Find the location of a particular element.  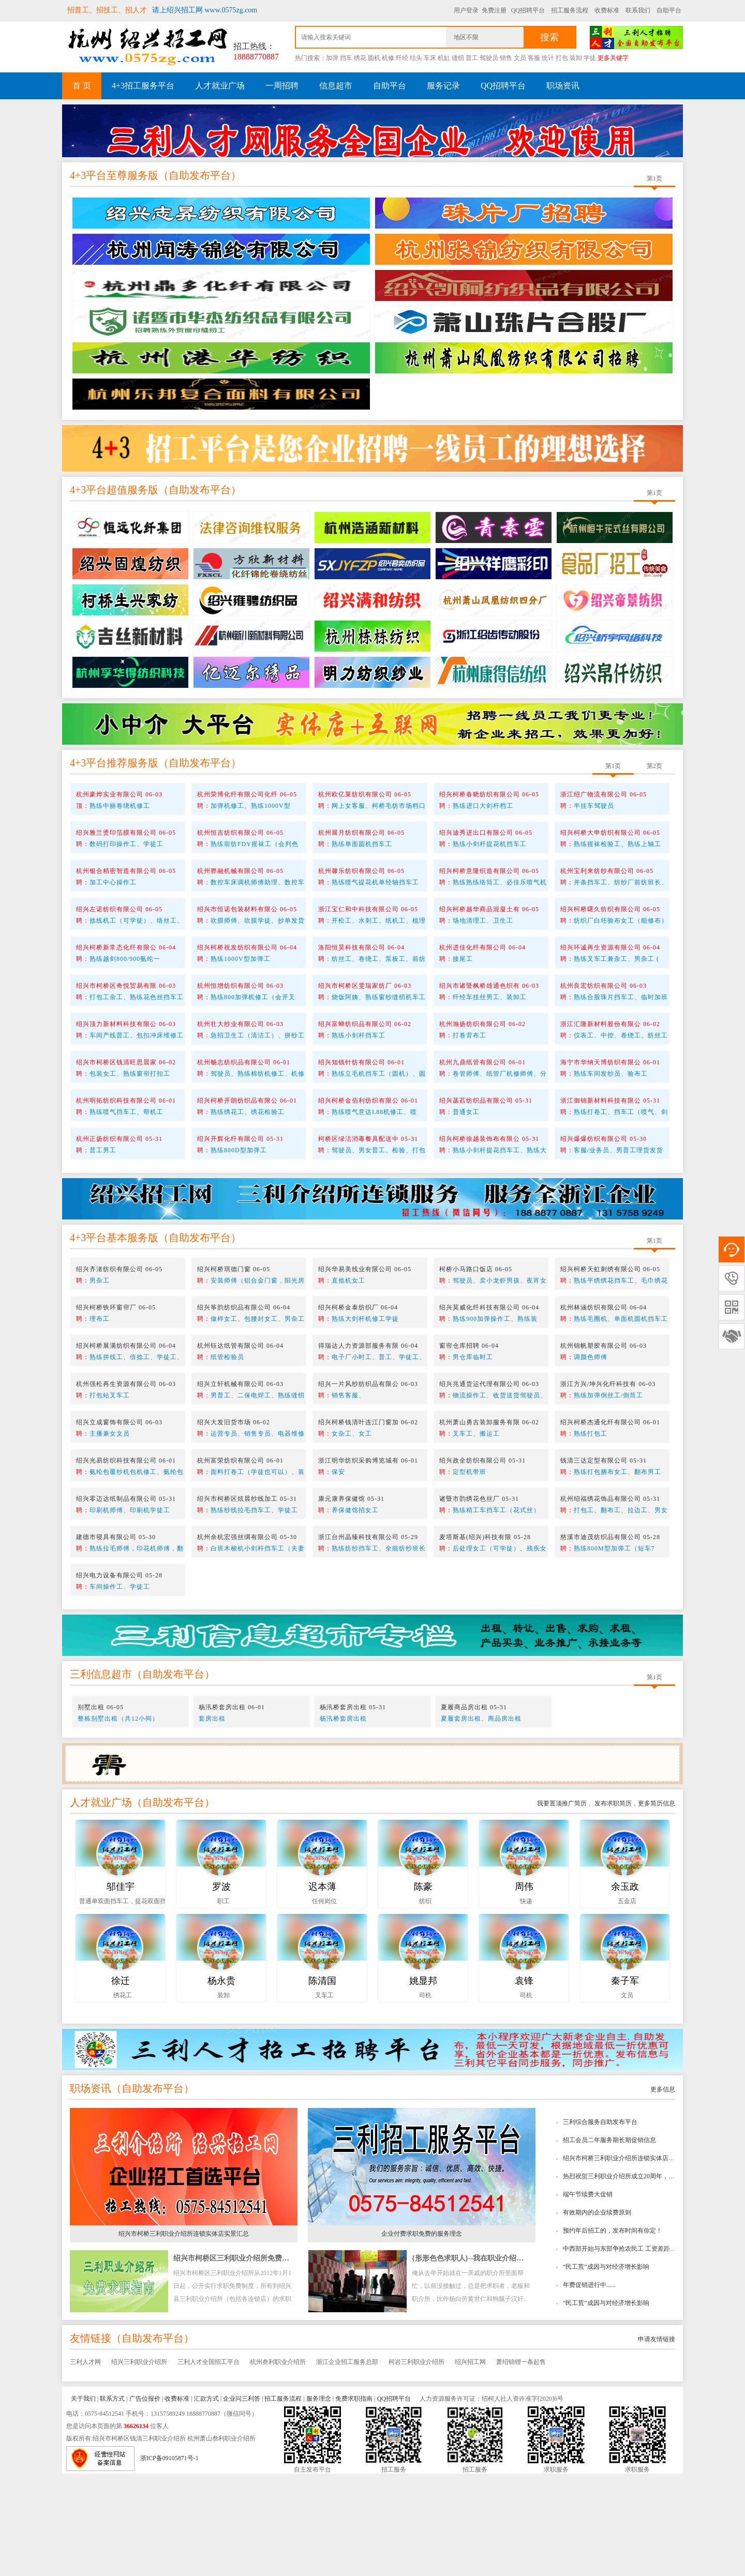

机缸 is located at coordinates (444, 58).